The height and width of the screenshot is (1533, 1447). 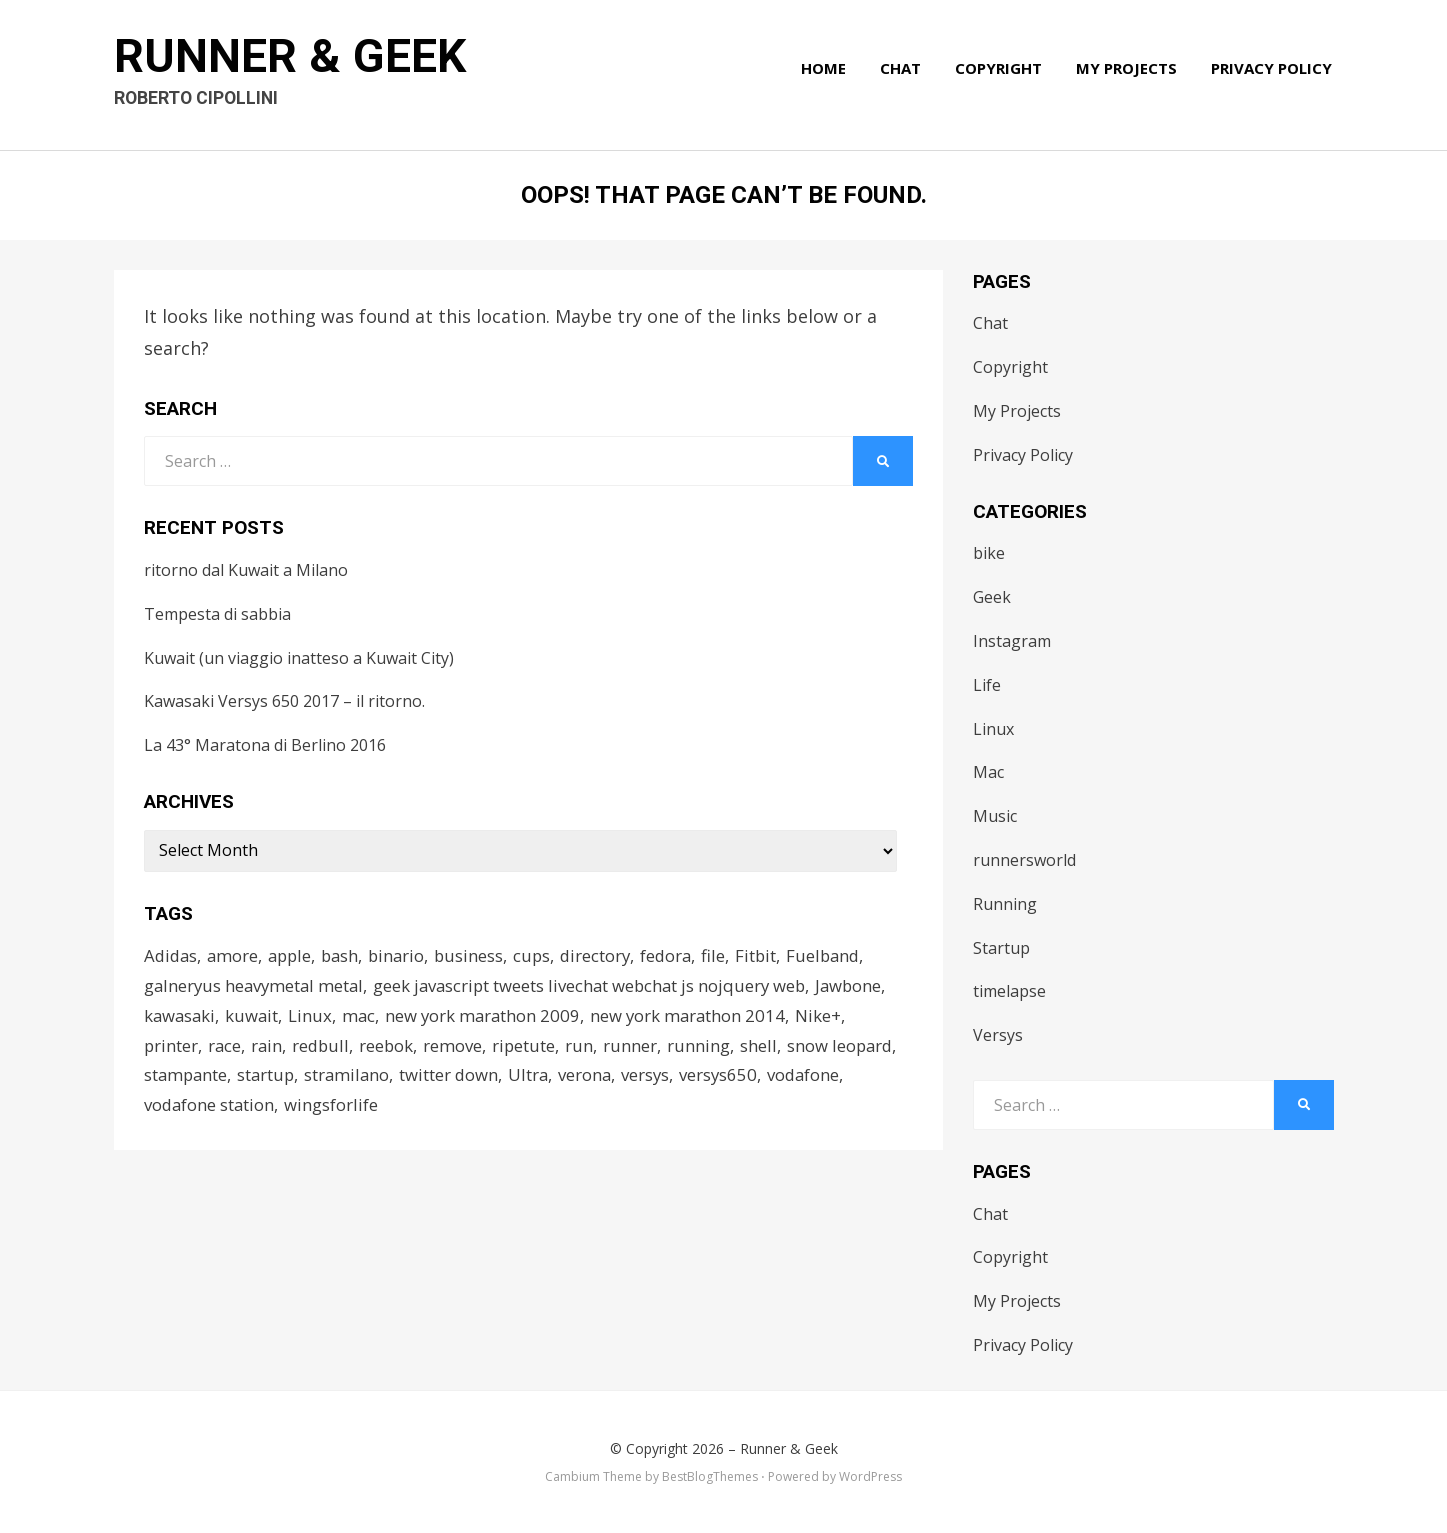 I want to click on binario [binario (1 item)], so click(x=406, y=955).